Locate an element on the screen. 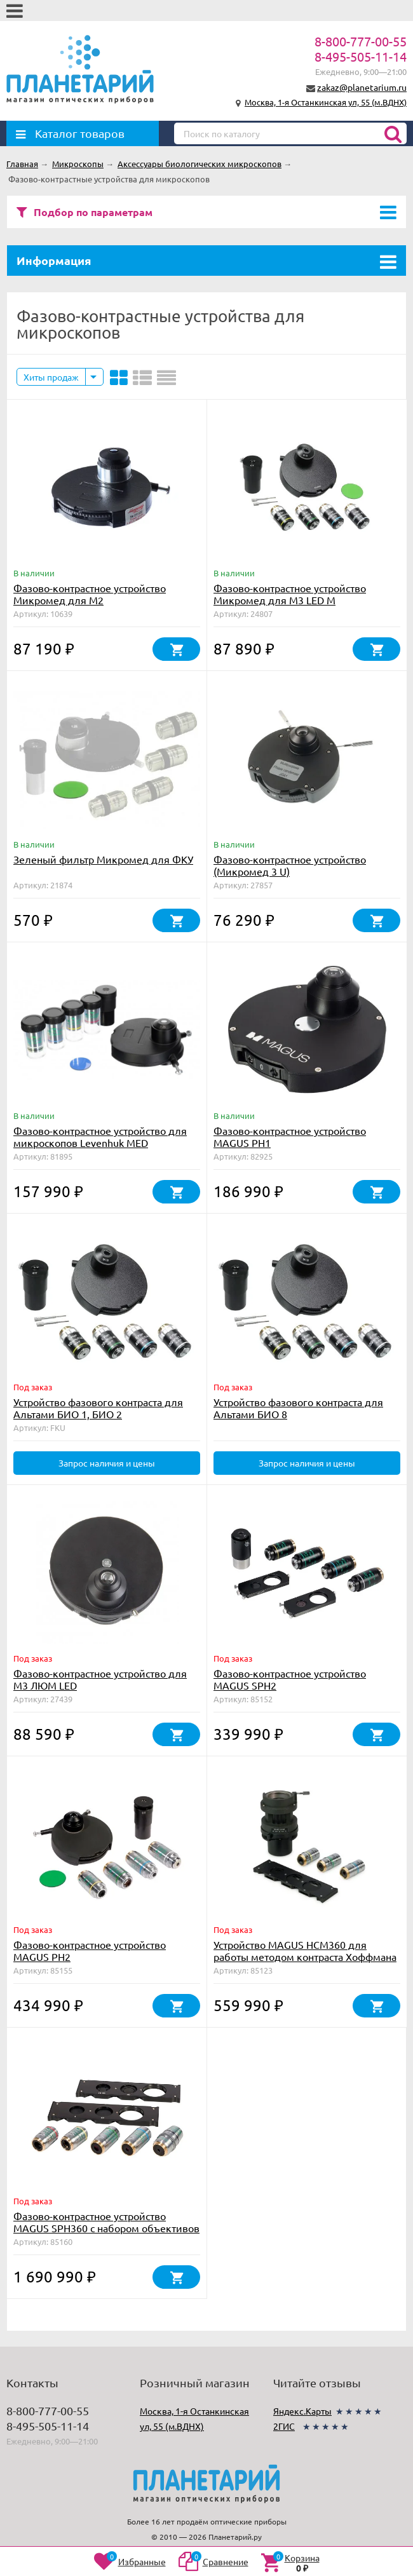  2ГИС is located at coordinates (284, 2426).